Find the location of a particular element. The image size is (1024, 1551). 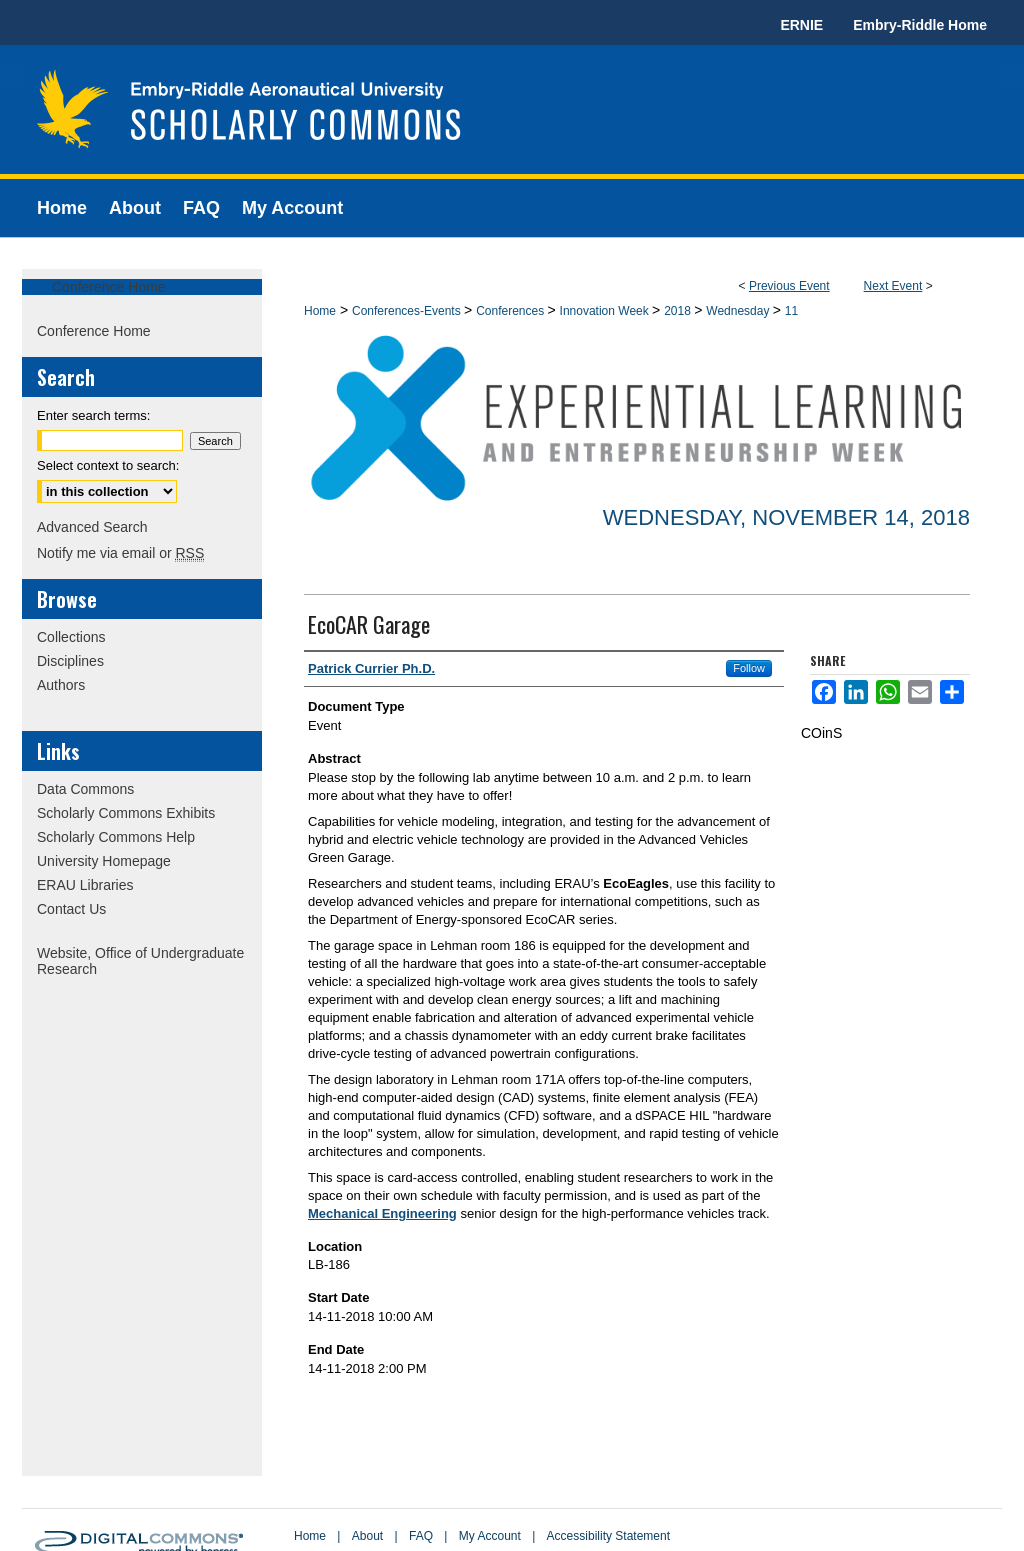

Data Commons is located at coordinates (85, 789).